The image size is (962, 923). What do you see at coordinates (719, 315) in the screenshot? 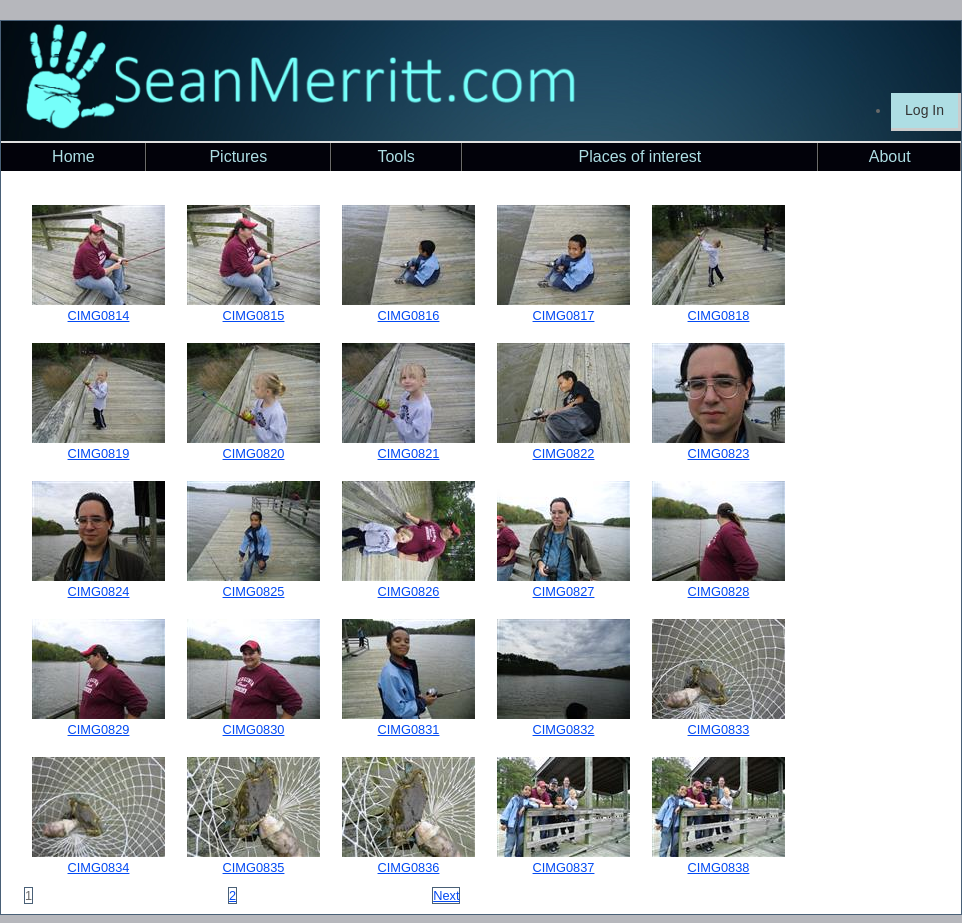
I see `CIMG0818` at bounding box center [719, 315].